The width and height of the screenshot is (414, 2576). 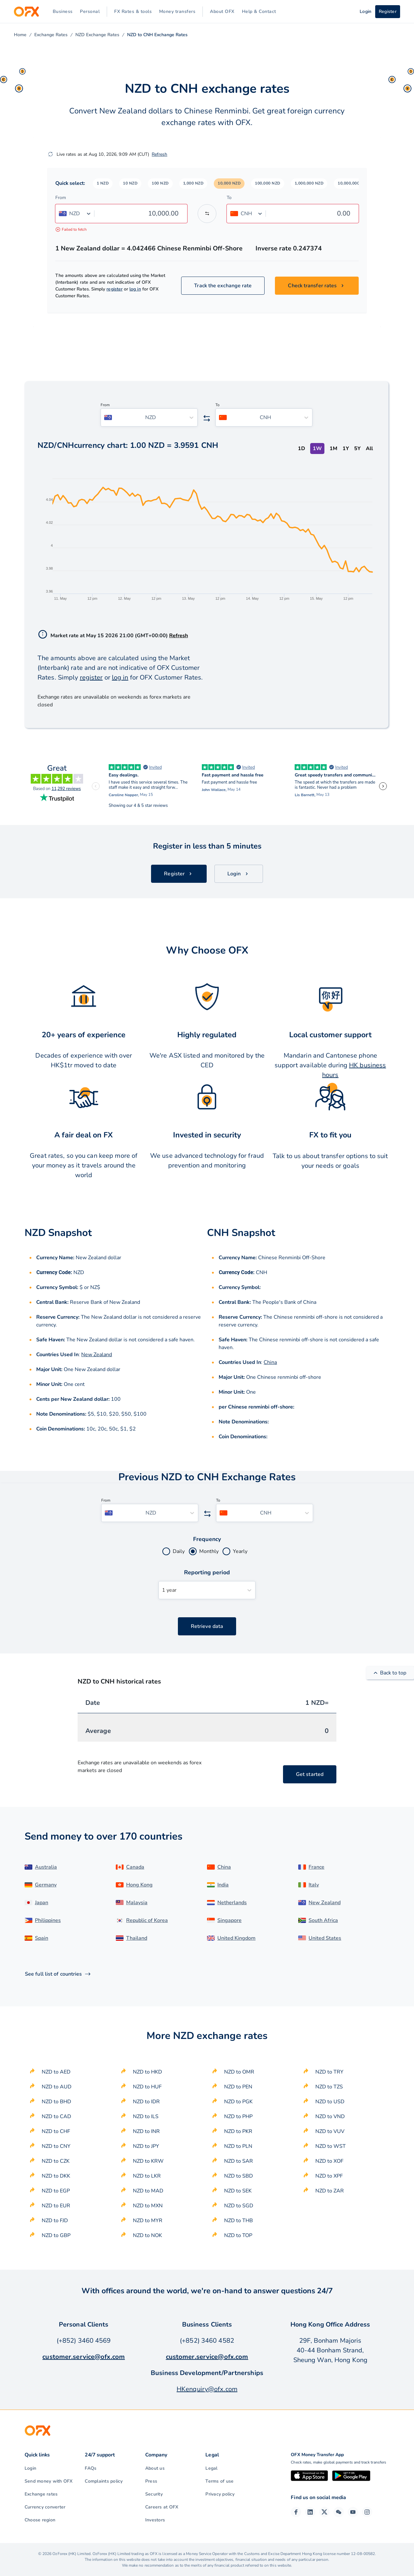 I want to click on NZD to FJD, so click(x=55, y=2220).